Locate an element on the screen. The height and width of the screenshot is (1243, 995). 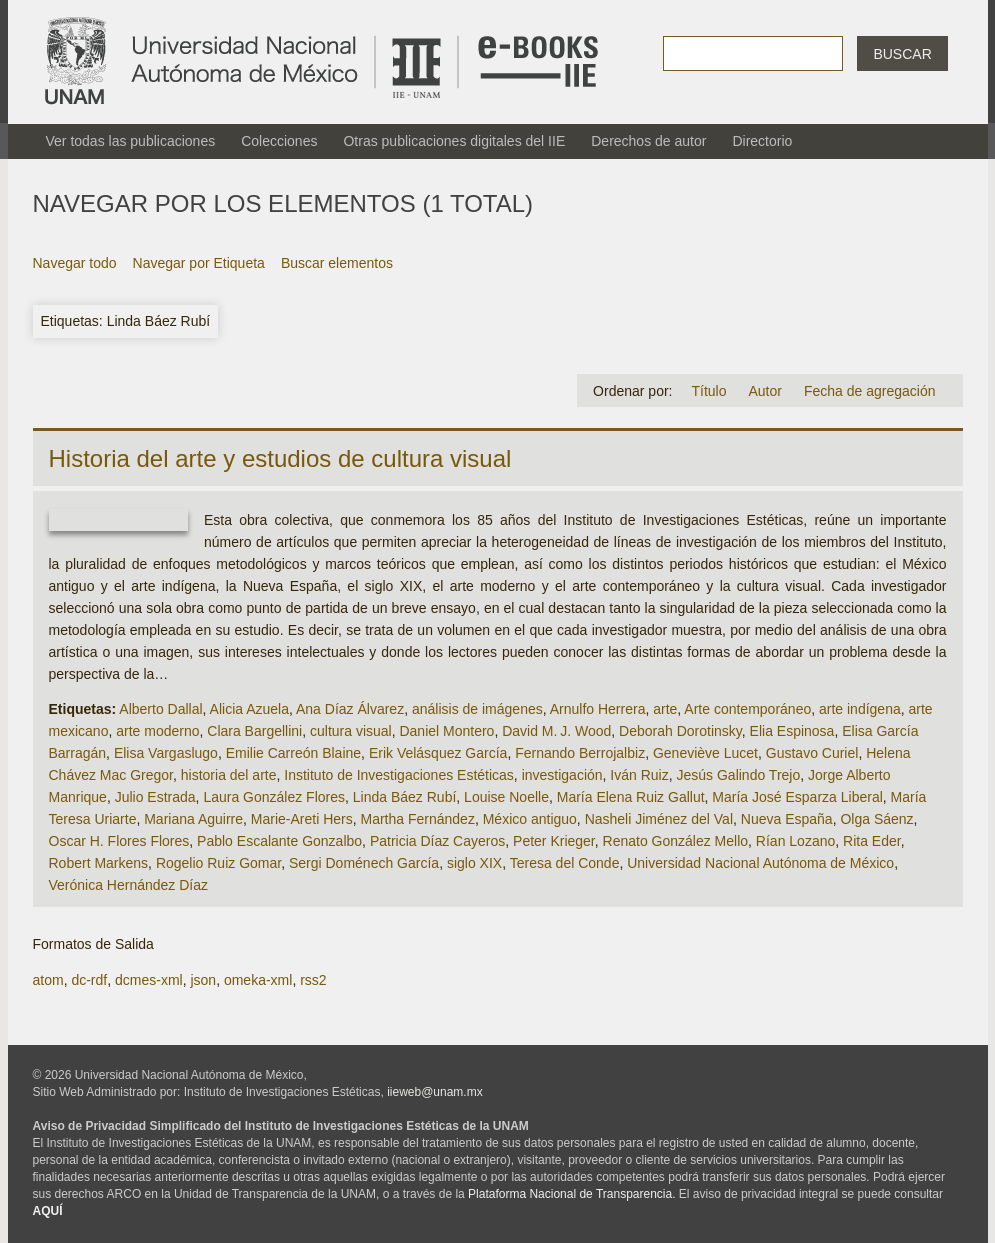
Fernando Berrojalbiz is located at coordinates (580, 753).